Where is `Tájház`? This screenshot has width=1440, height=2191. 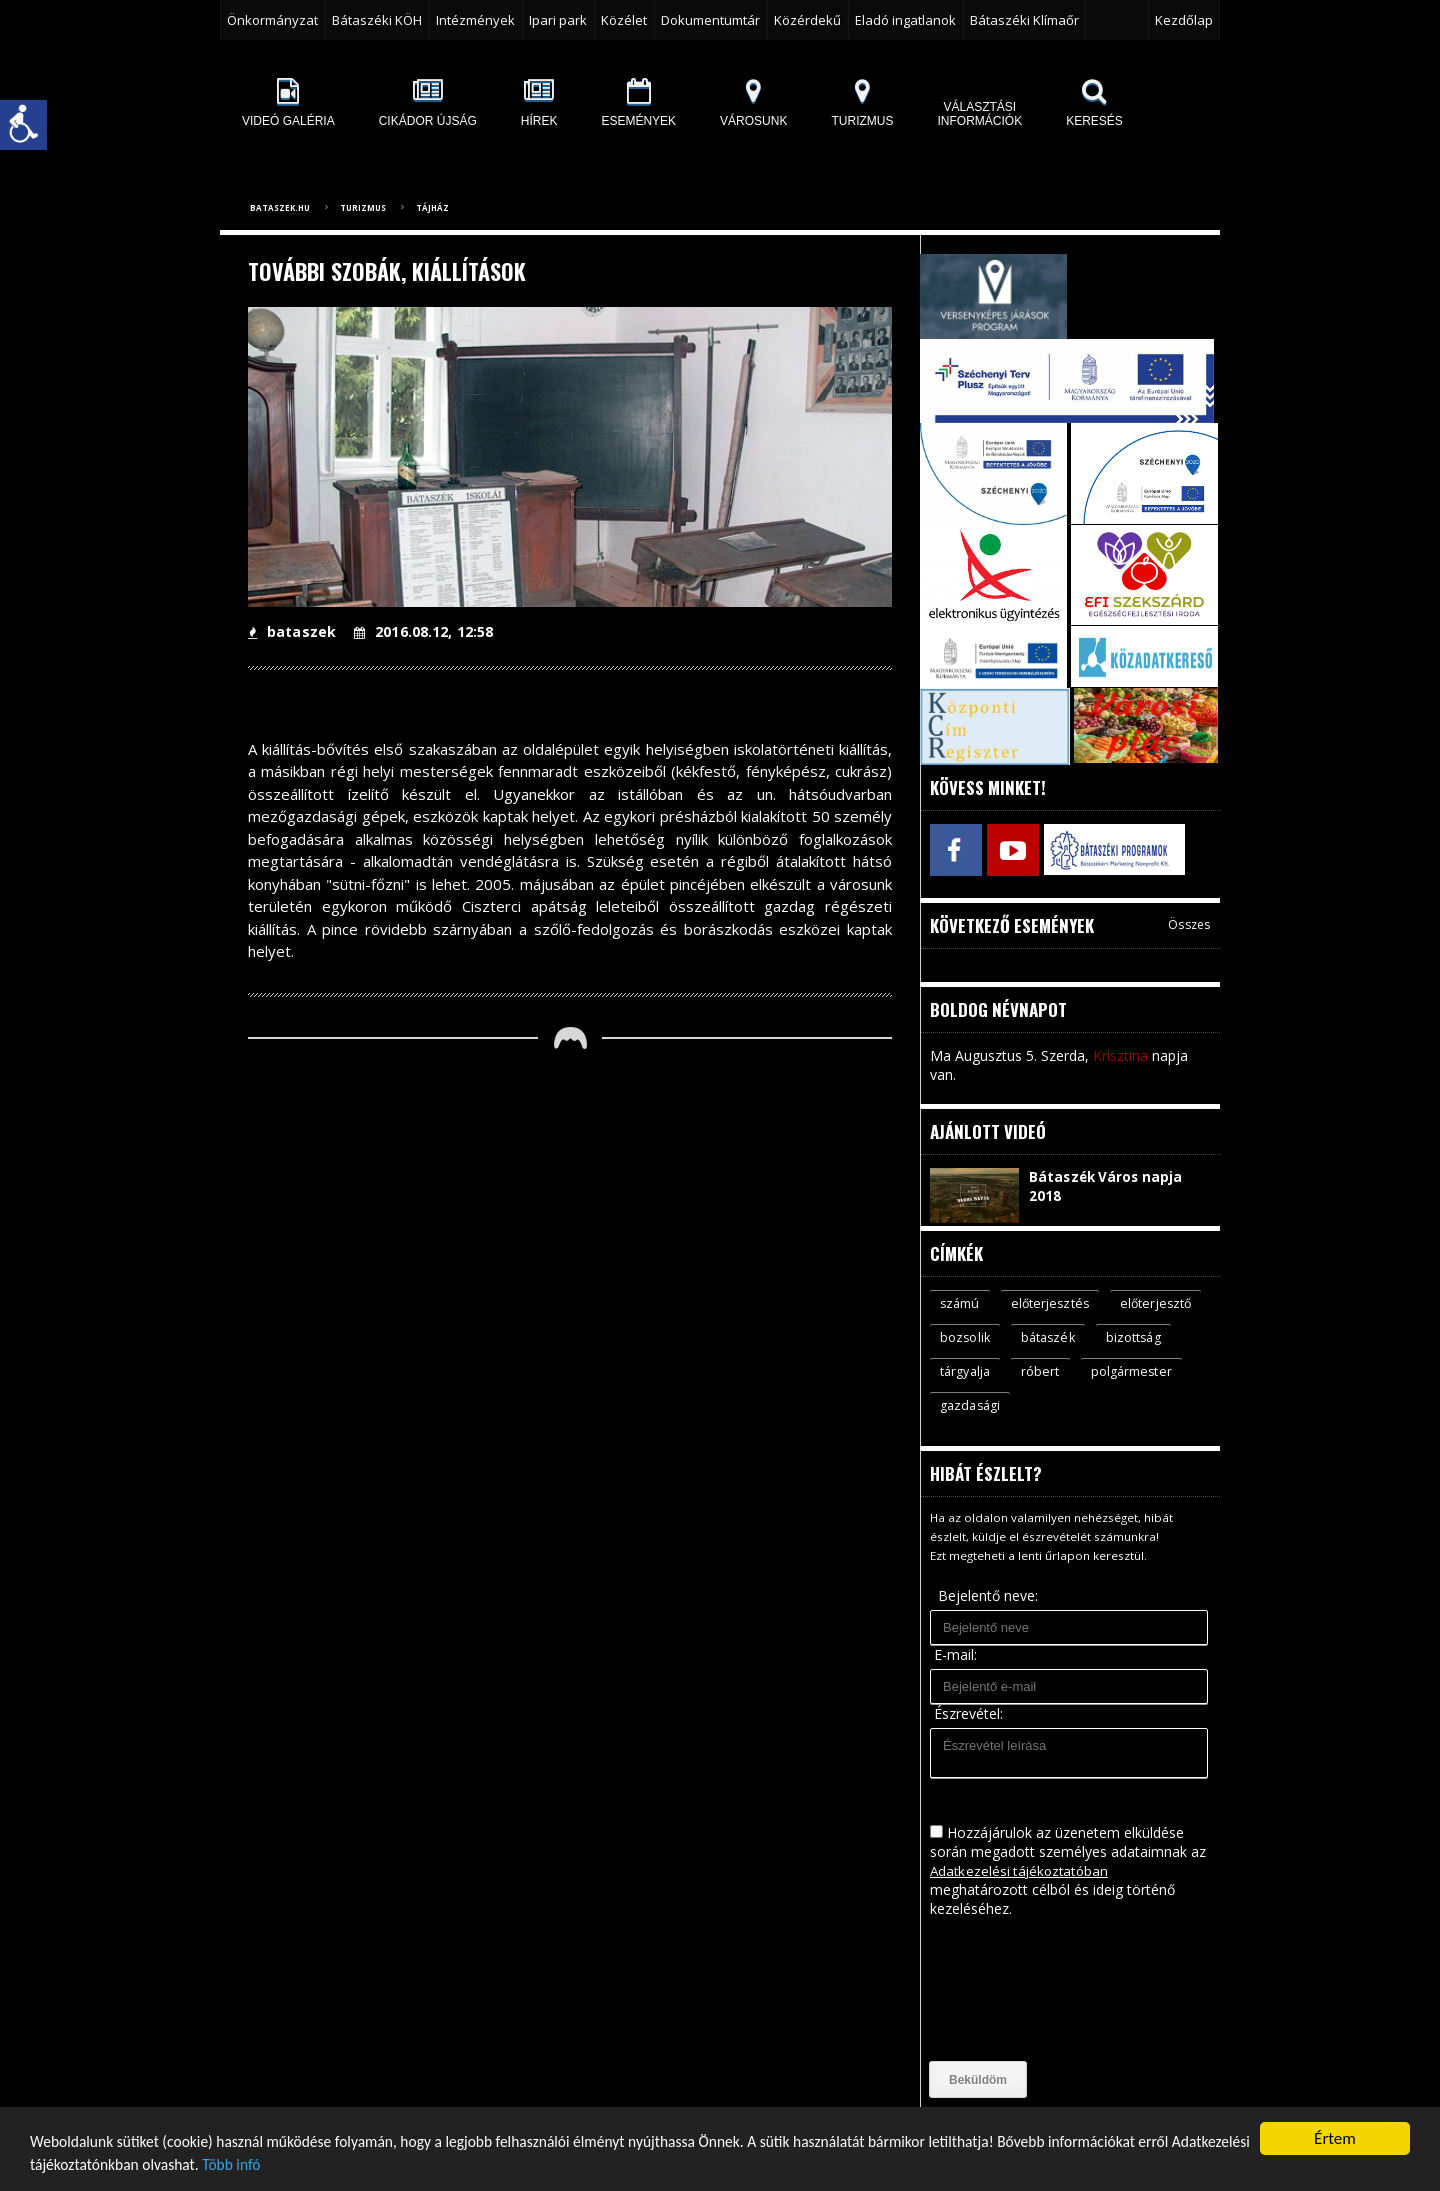
Tájház is located at coordinates (432, 207).